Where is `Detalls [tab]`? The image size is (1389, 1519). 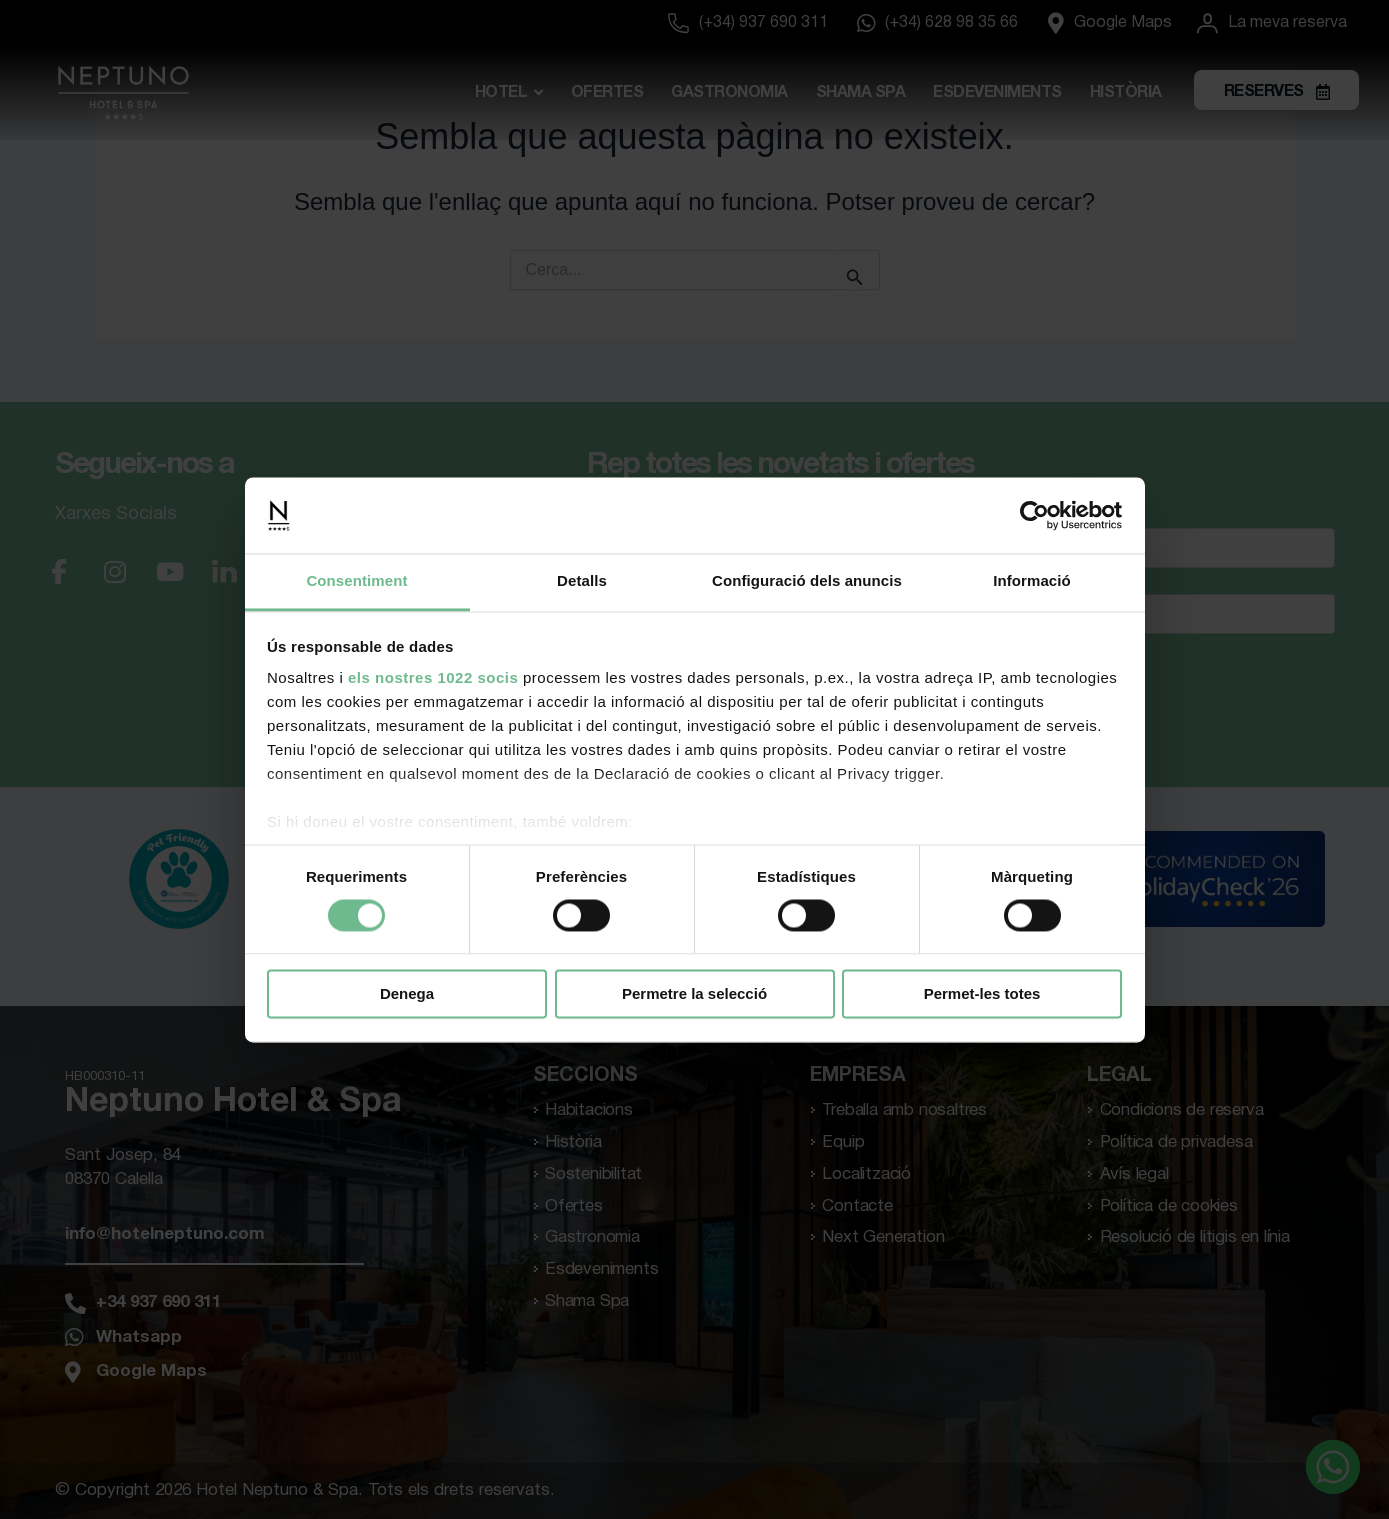
Detalls [tab] is located at coordinates (582, 581).